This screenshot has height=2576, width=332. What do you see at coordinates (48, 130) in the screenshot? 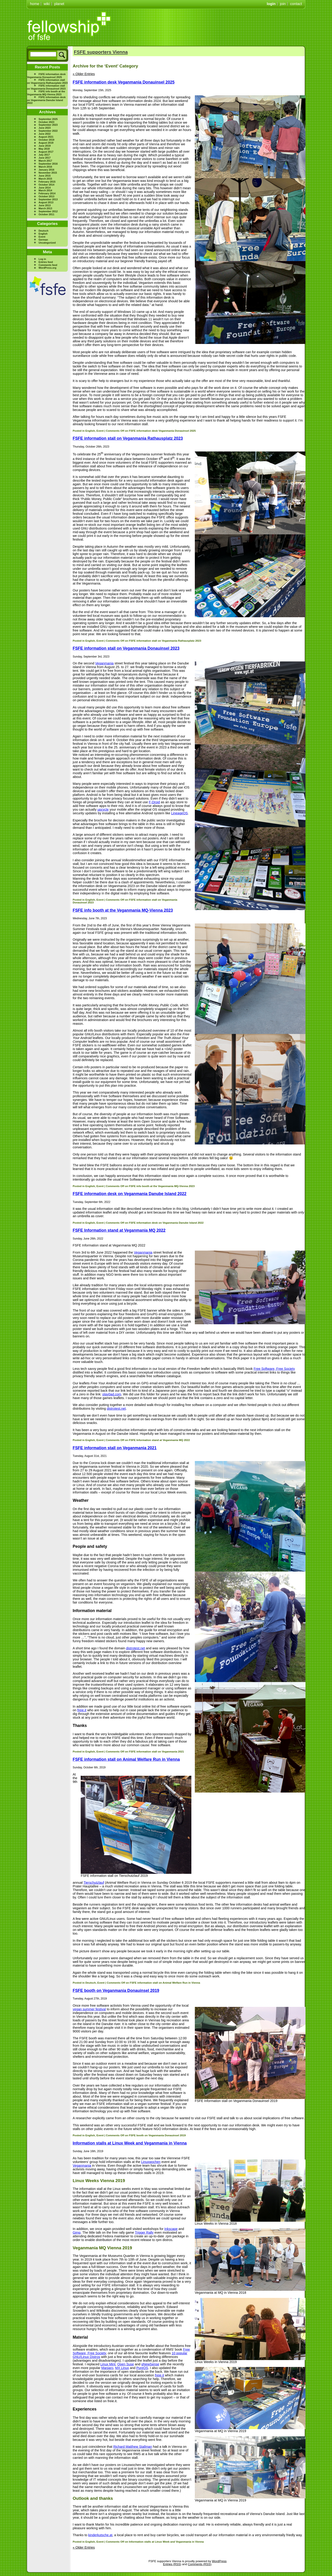
I see `September 2022` at bounding box center [48, 130].